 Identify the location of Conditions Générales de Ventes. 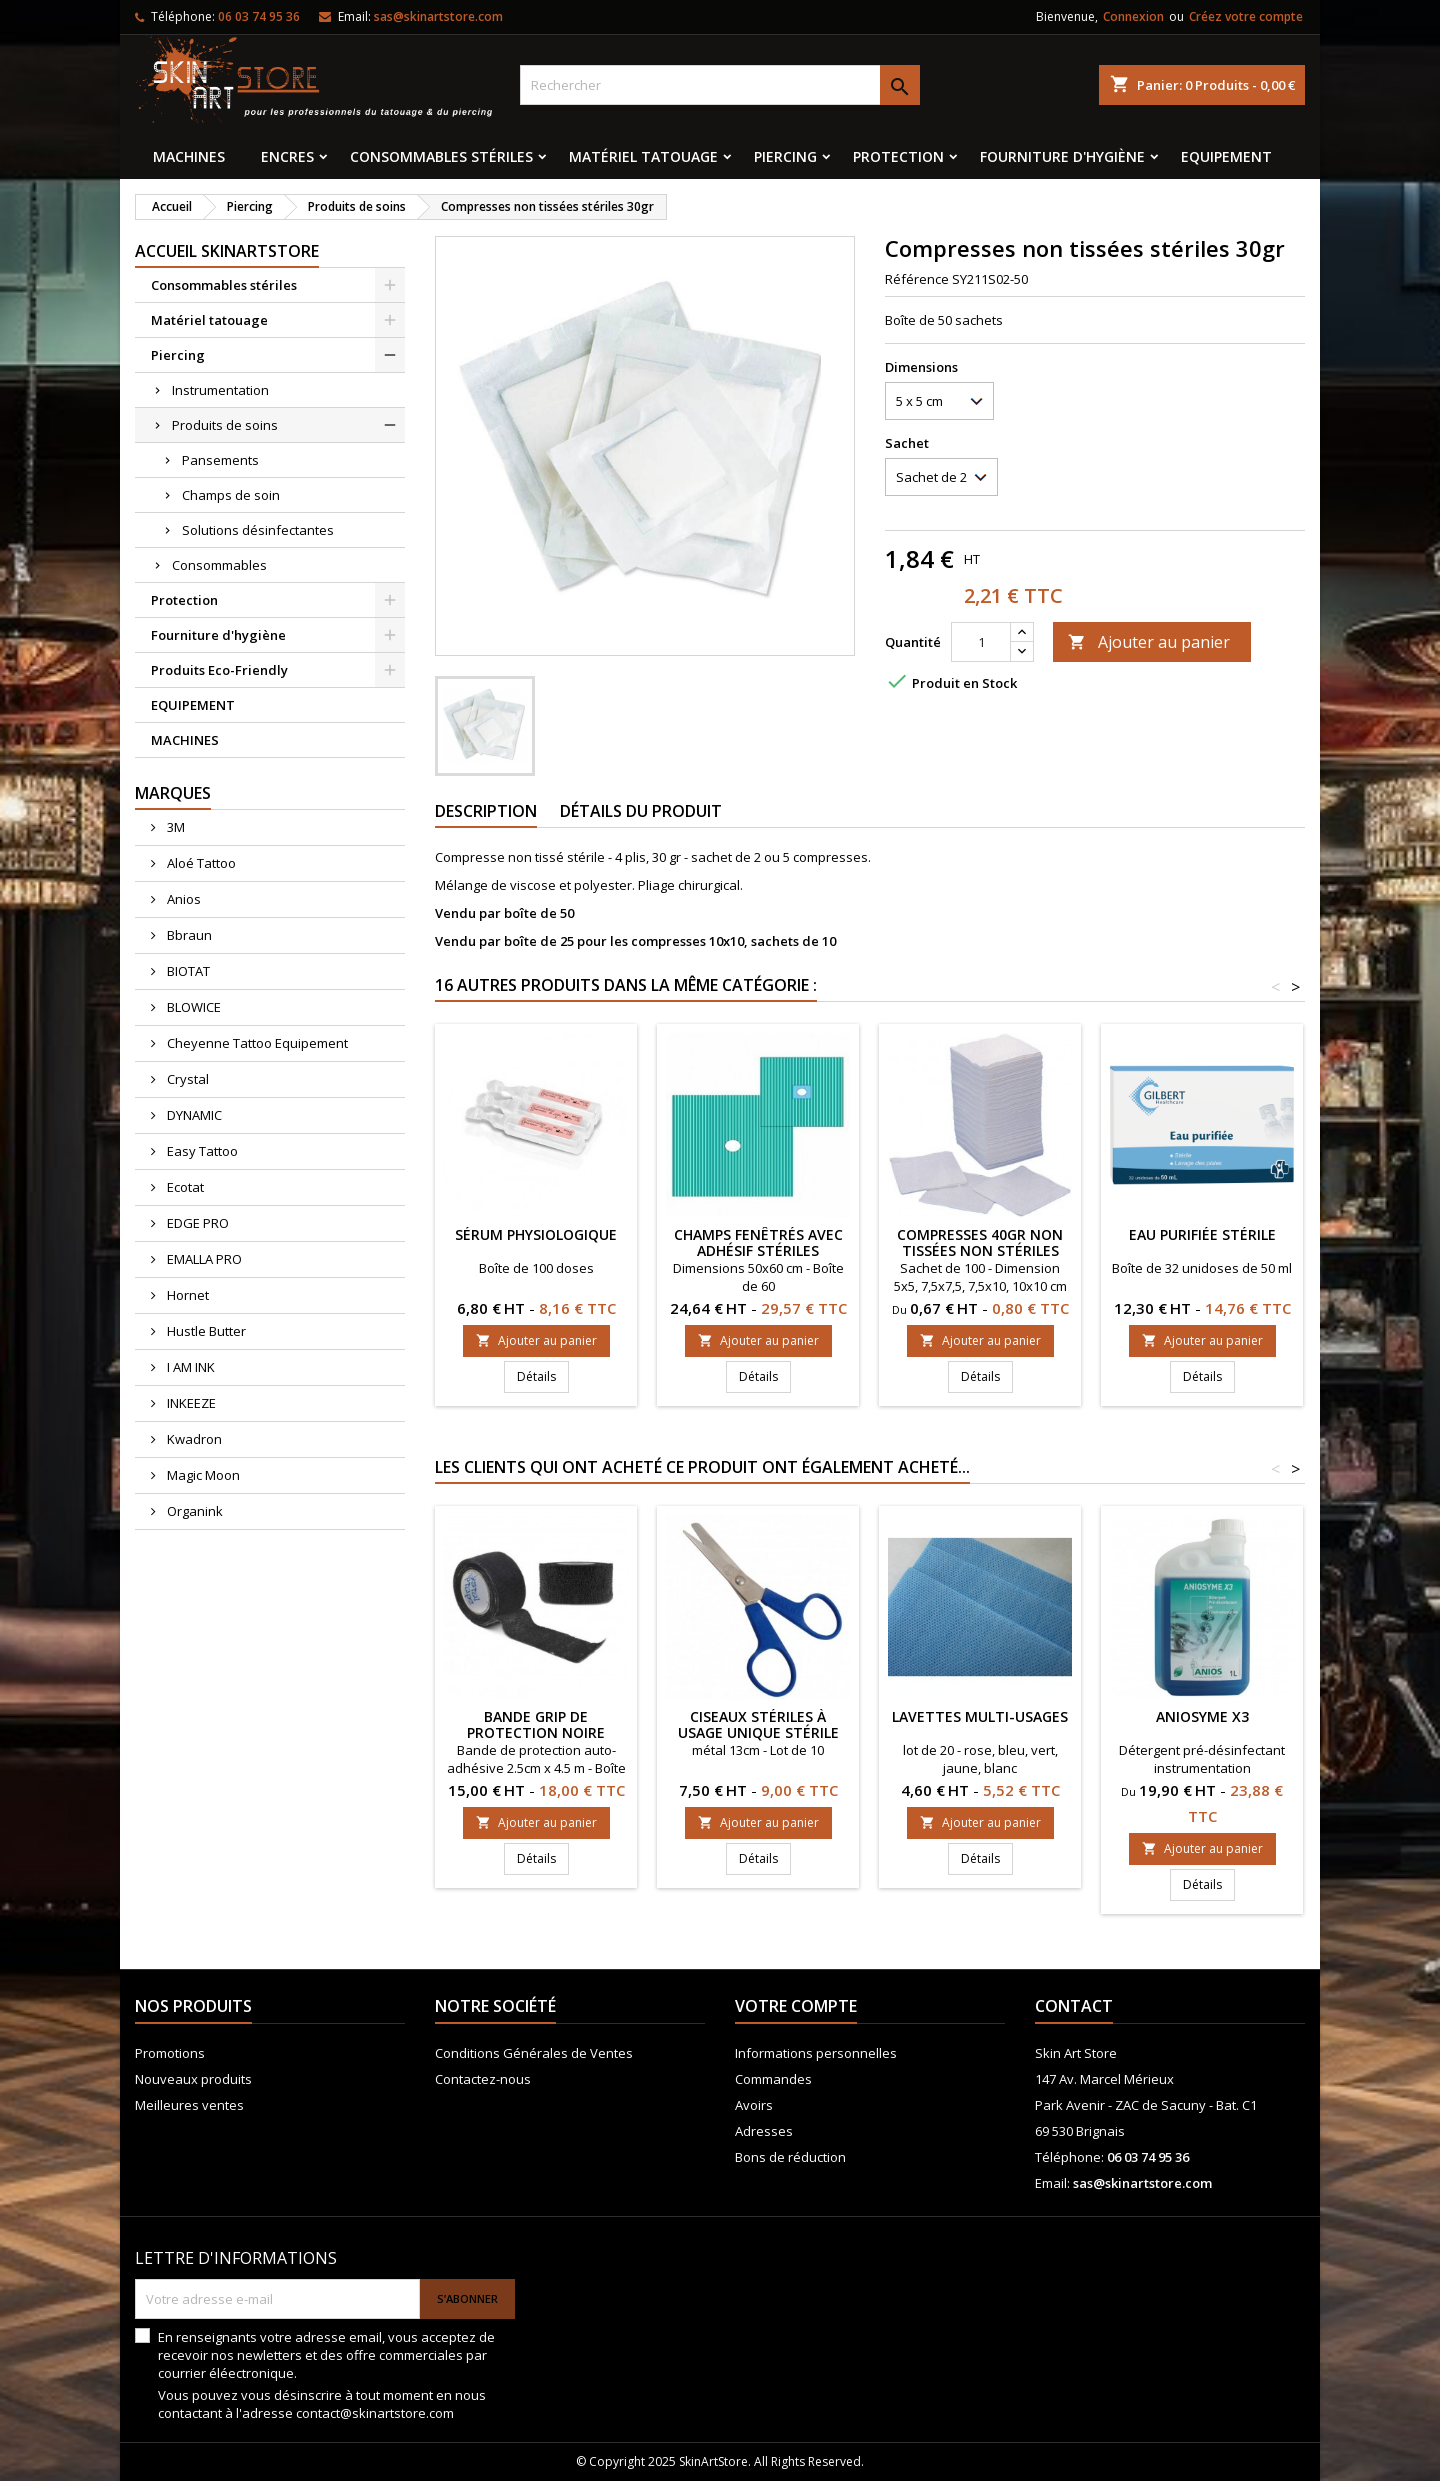
(534, 2053).